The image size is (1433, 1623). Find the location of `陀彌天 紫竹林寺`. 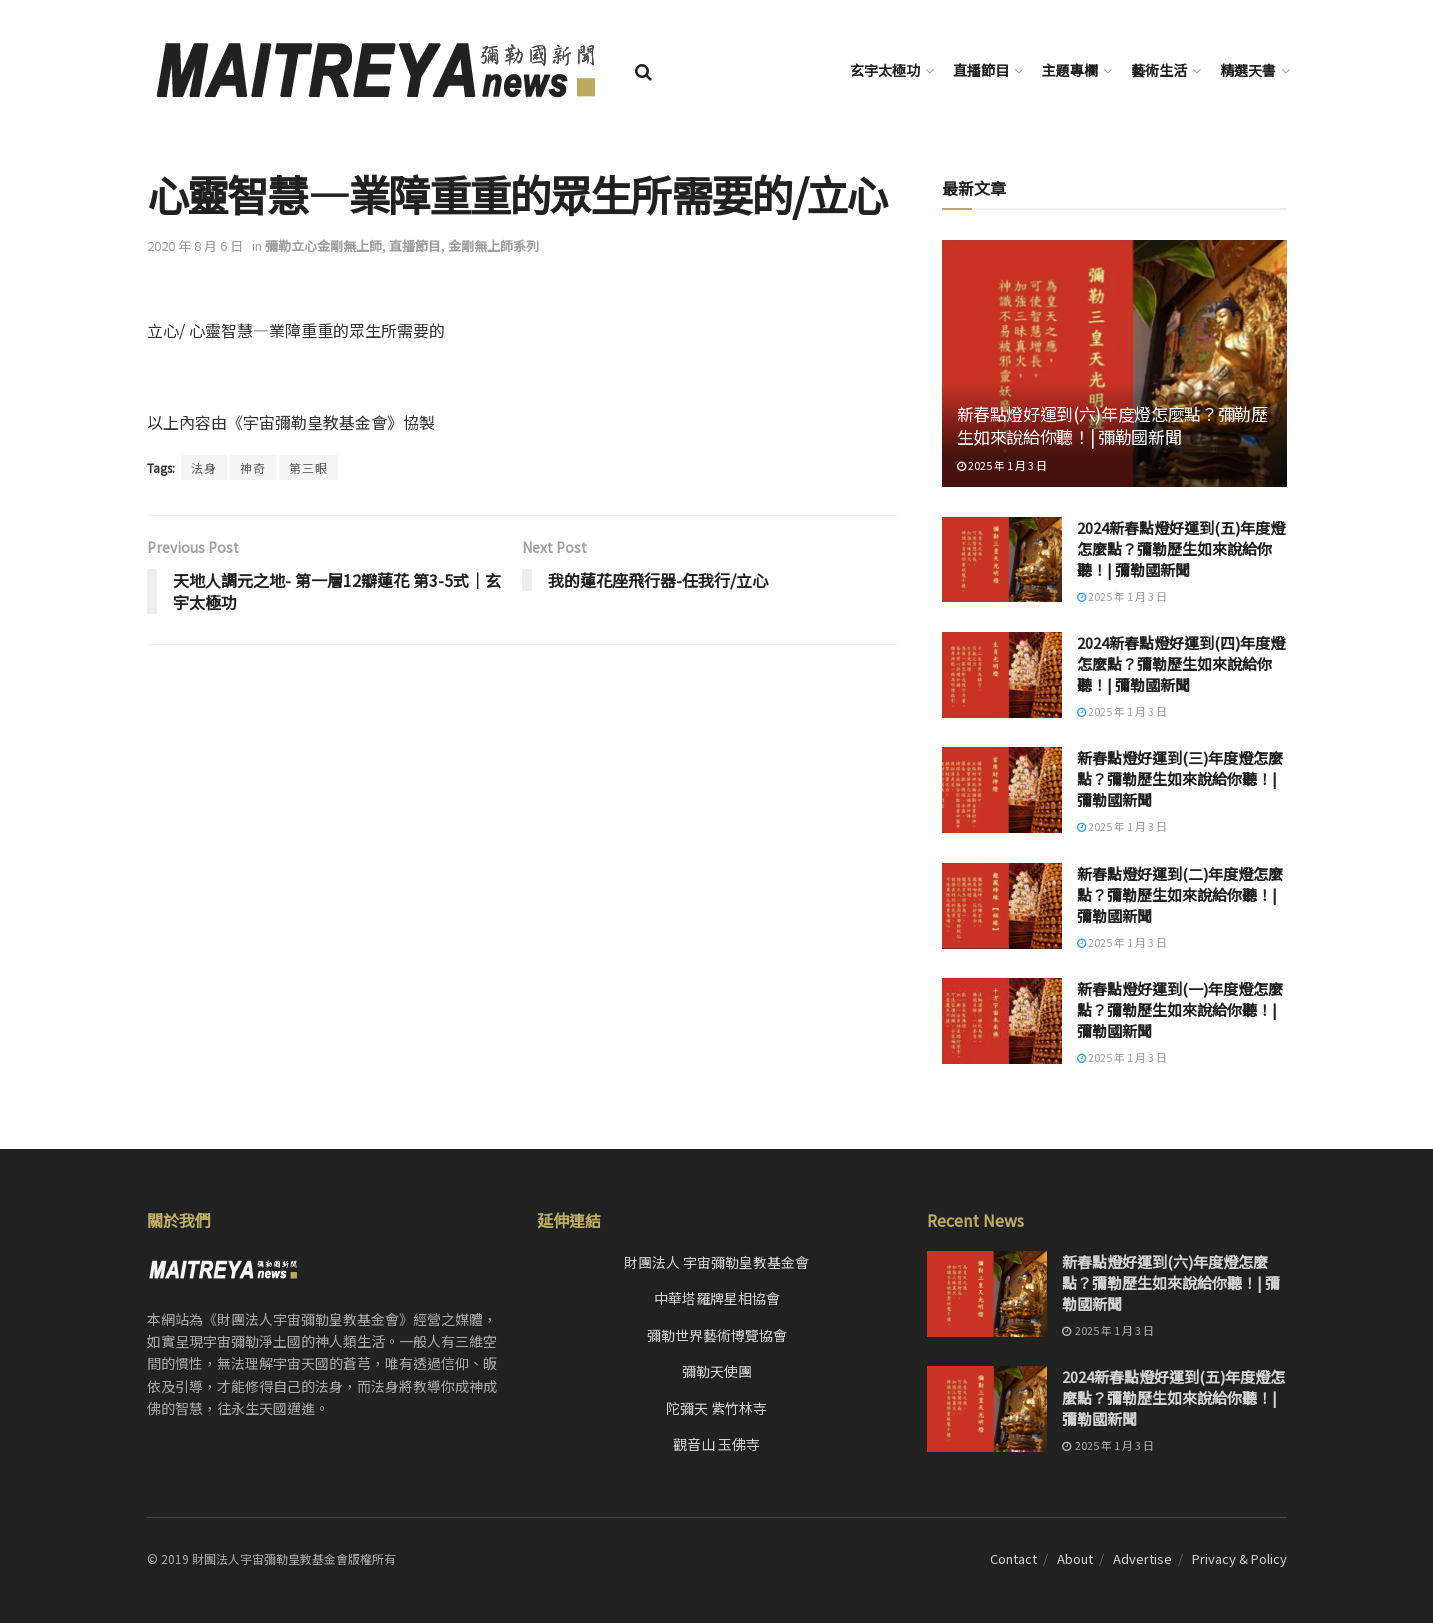

陀彌天 紫竹林寺 is located at coordinates (716, 1408).